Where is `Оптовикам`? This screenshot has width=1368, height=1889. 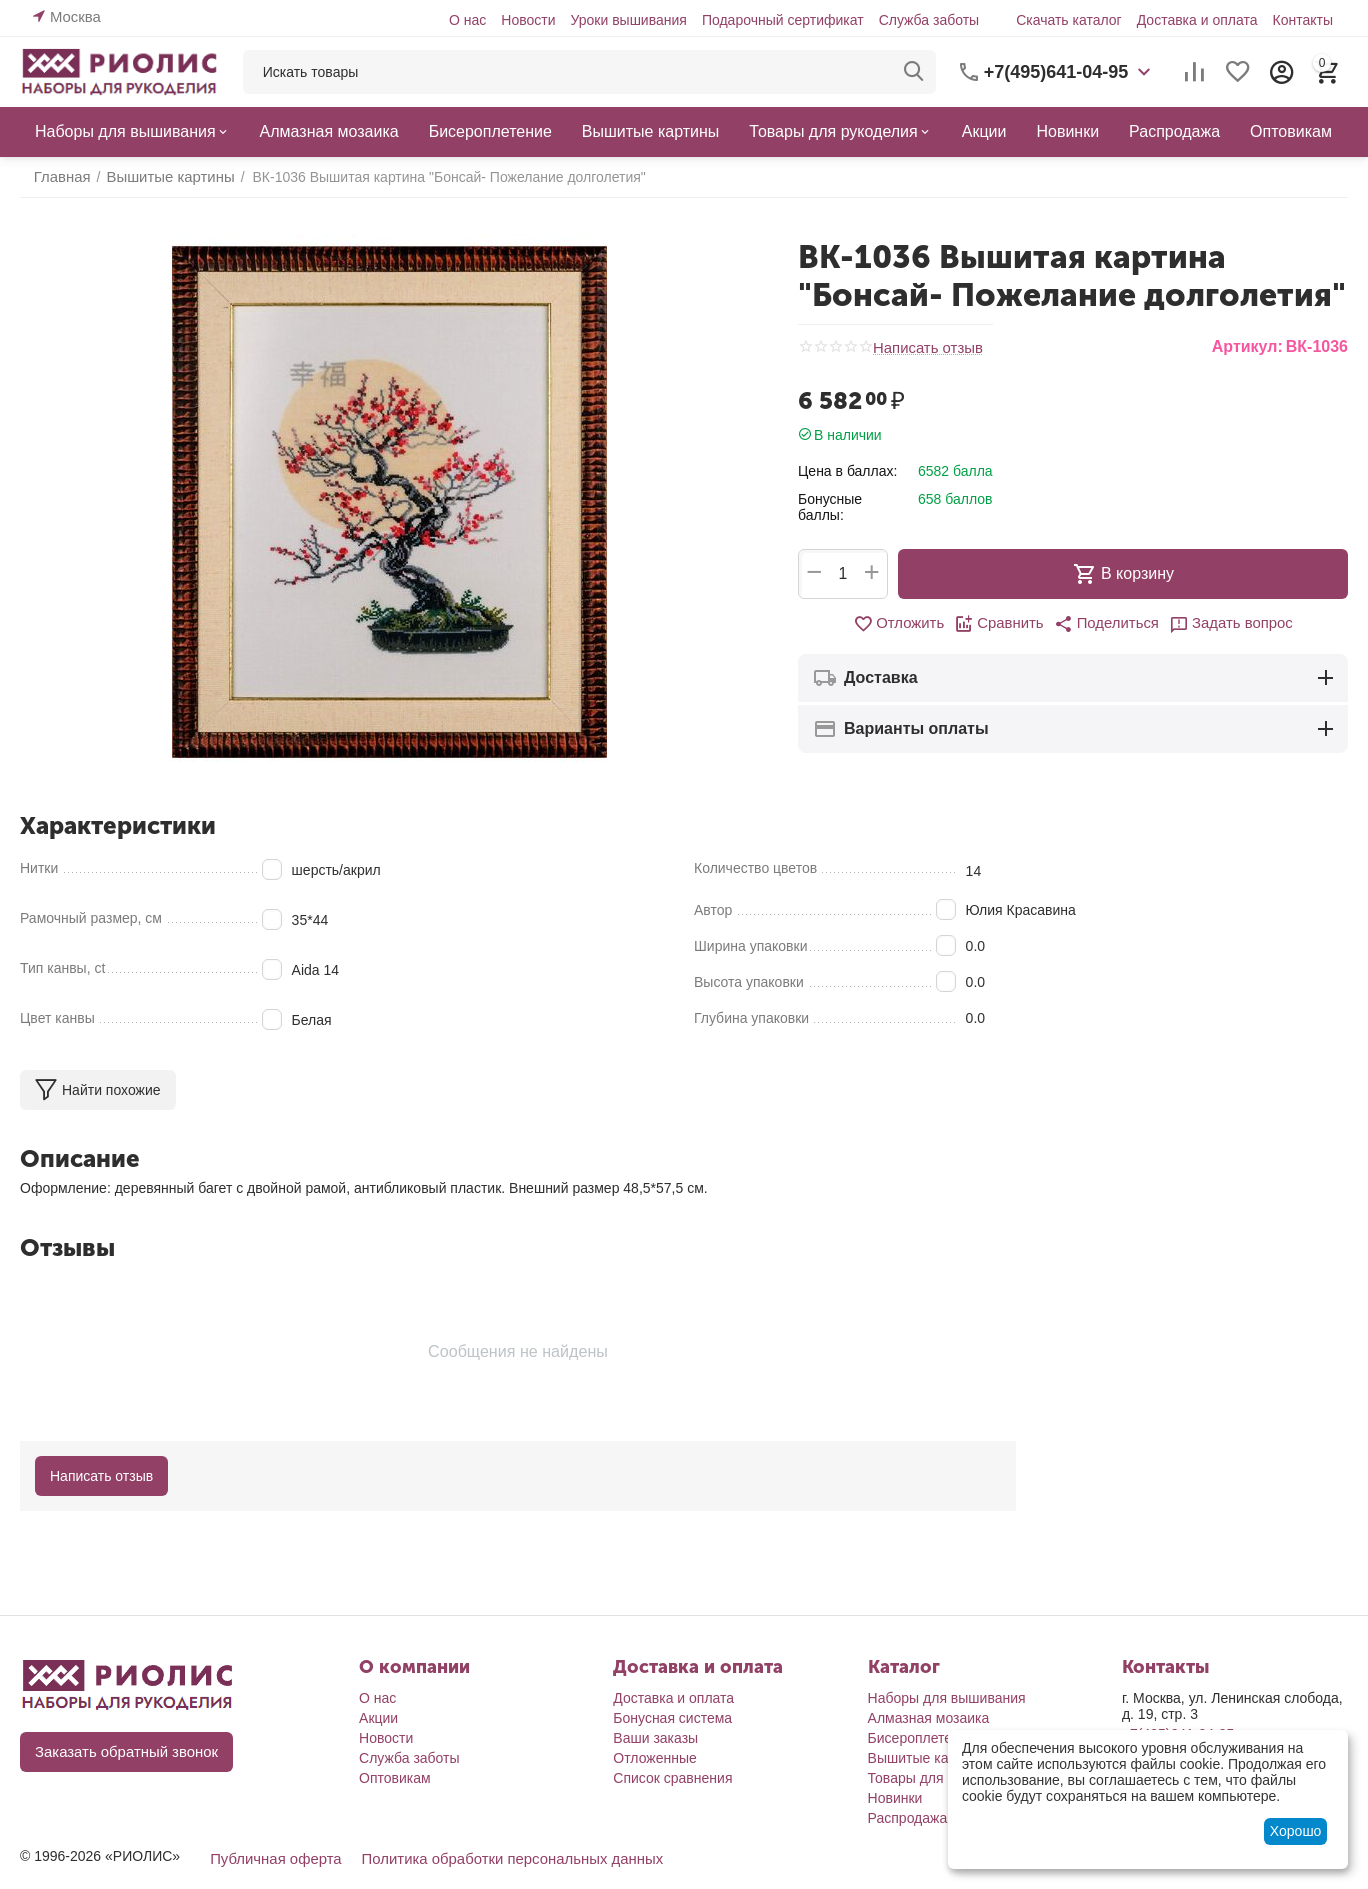 Оптовикам is located at coordinates (395, 1778).